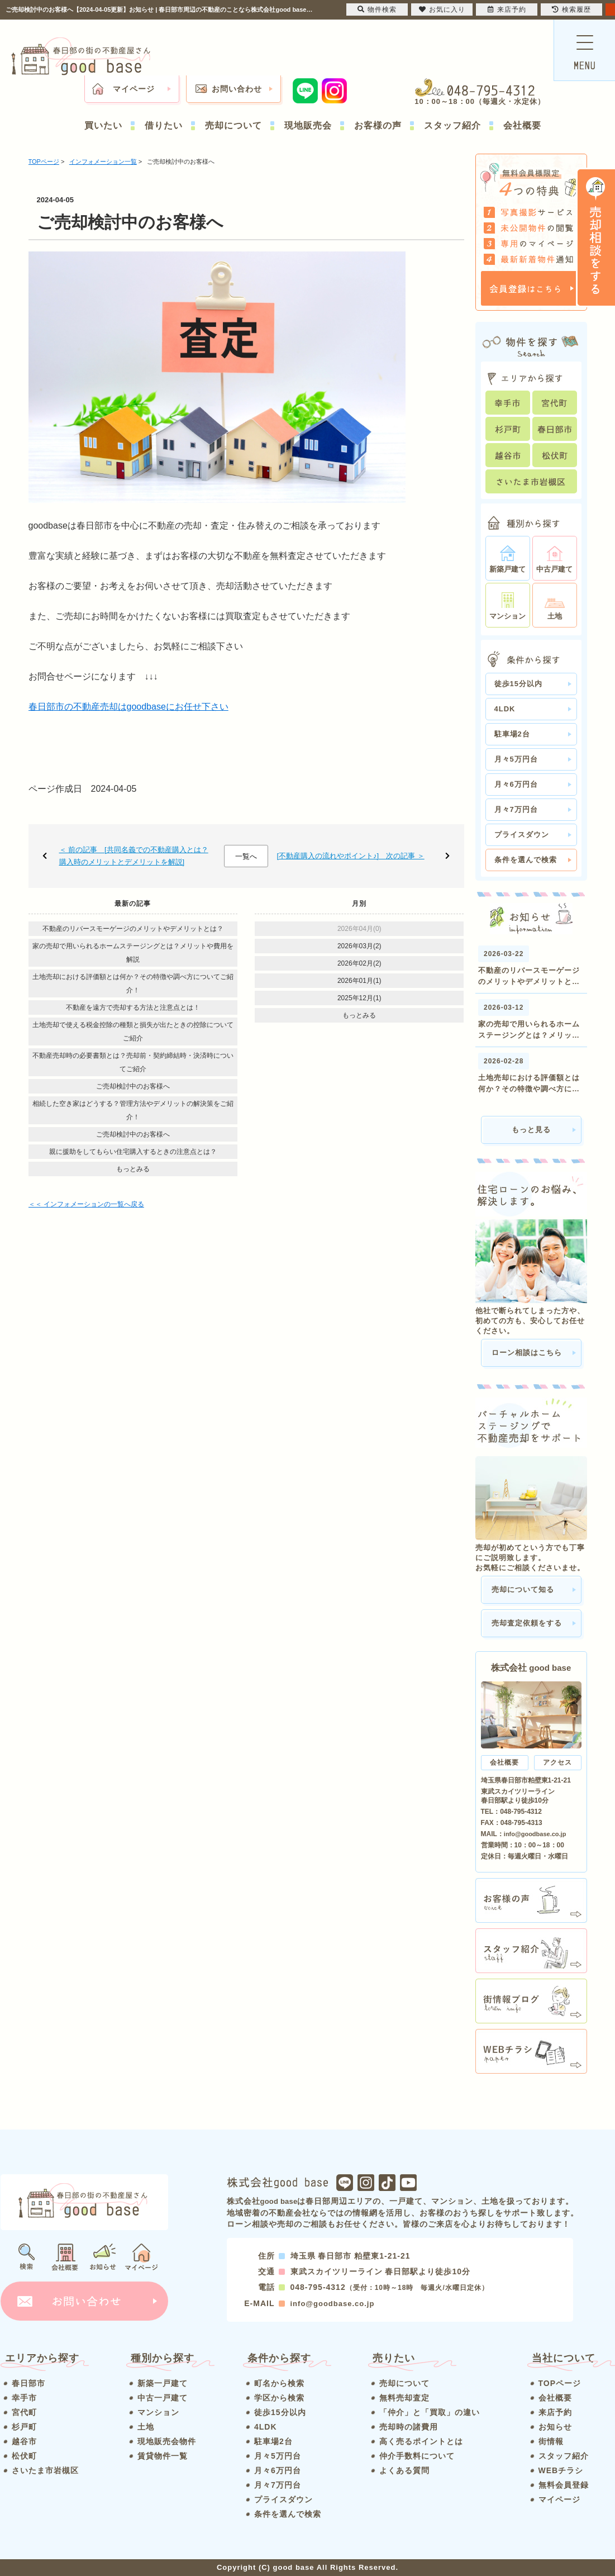  I want to click on もっと見る, so click(531, 1129).